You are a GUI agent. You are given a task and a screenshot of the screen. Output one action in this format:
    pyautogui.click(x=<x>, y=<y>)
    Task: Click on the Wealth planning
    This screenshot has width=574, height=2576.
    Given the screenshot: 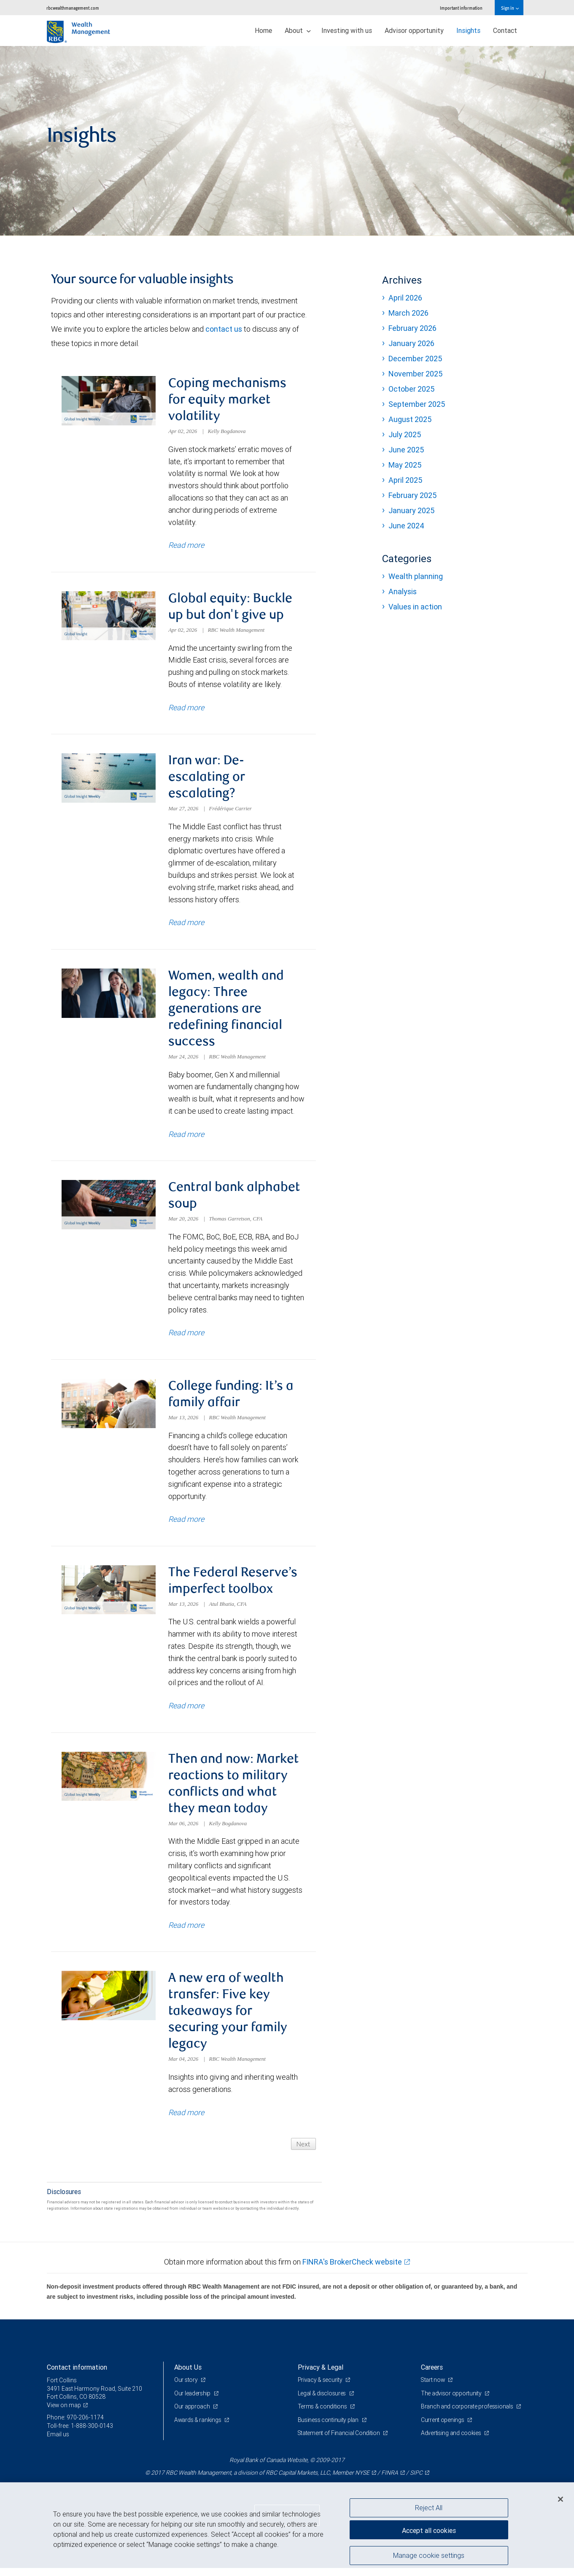 What is the action you would take?
    pyautogui.click(x=415, y=576)
    